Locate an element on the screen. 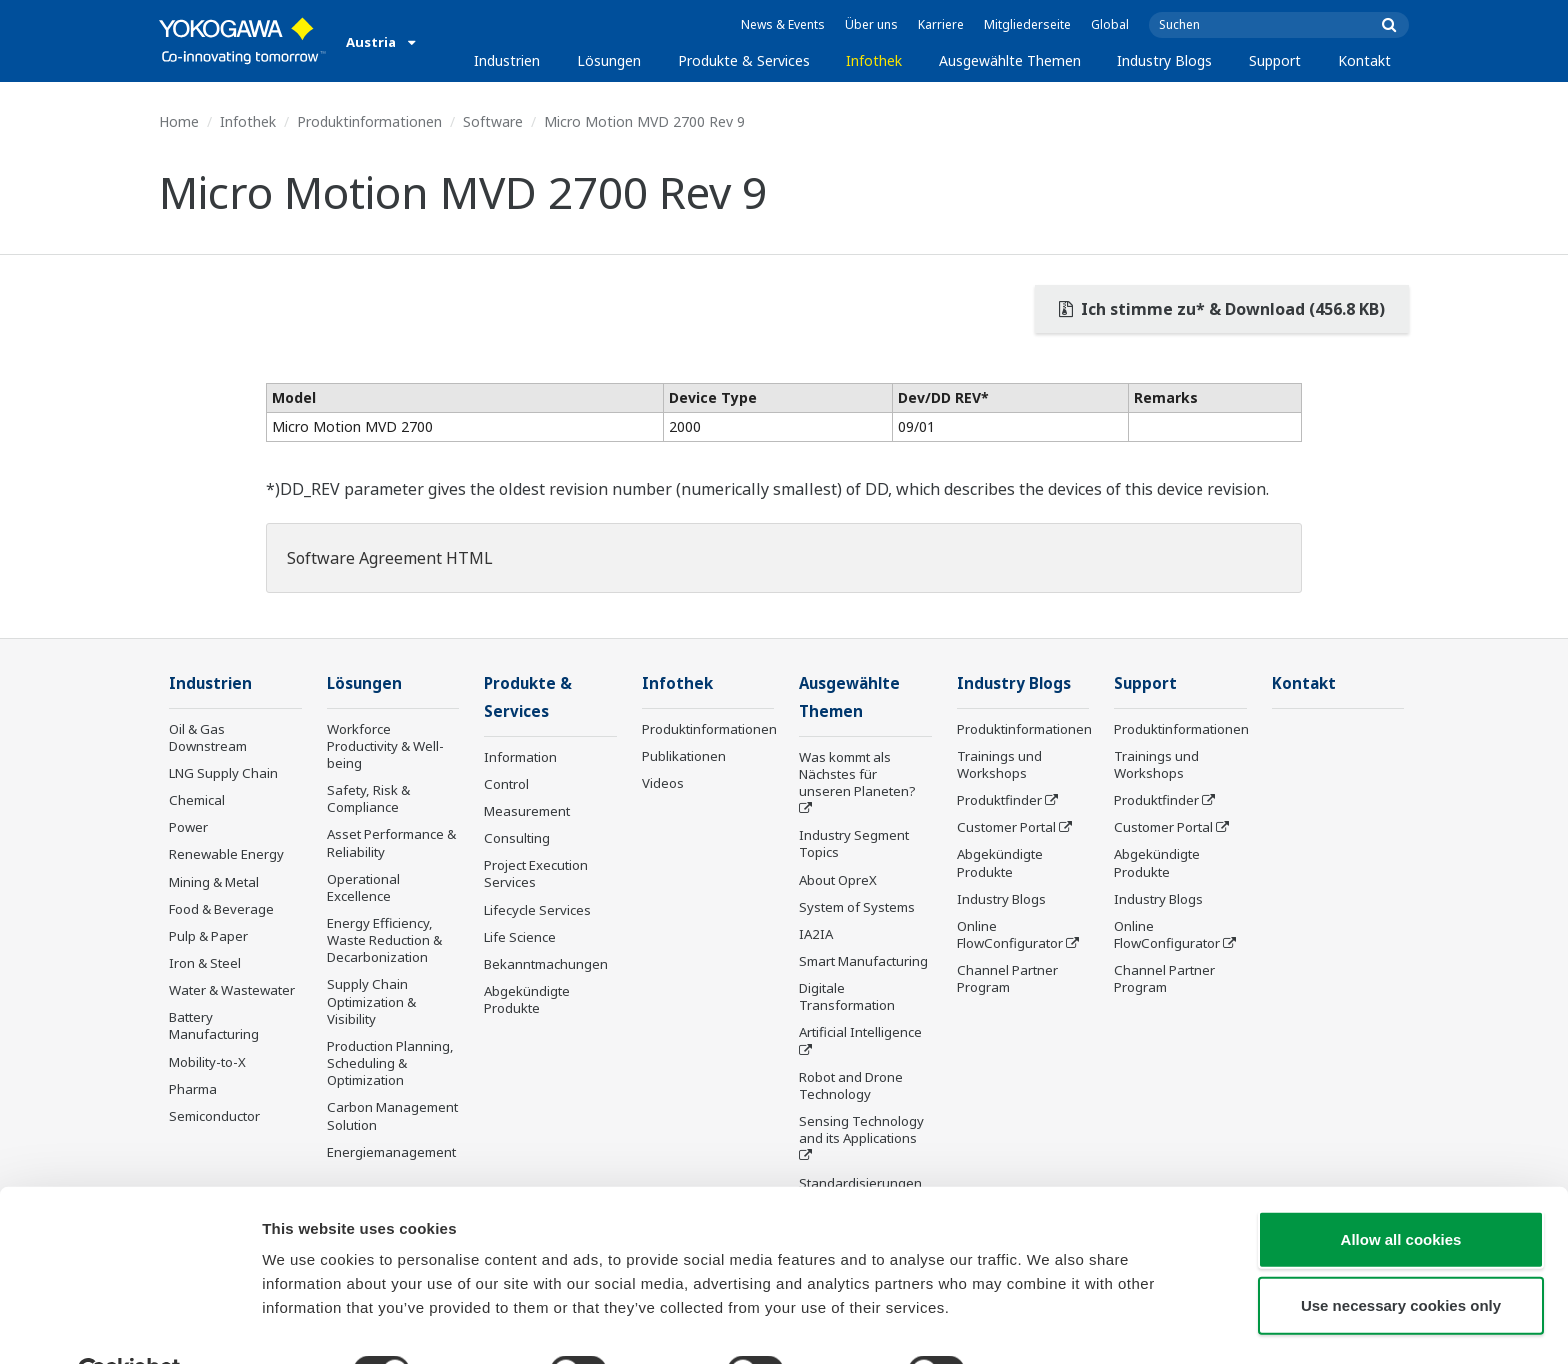 This screenshot has height=1364, width=1568. Artificial Intelligence is located at coordinates (860, 1034).